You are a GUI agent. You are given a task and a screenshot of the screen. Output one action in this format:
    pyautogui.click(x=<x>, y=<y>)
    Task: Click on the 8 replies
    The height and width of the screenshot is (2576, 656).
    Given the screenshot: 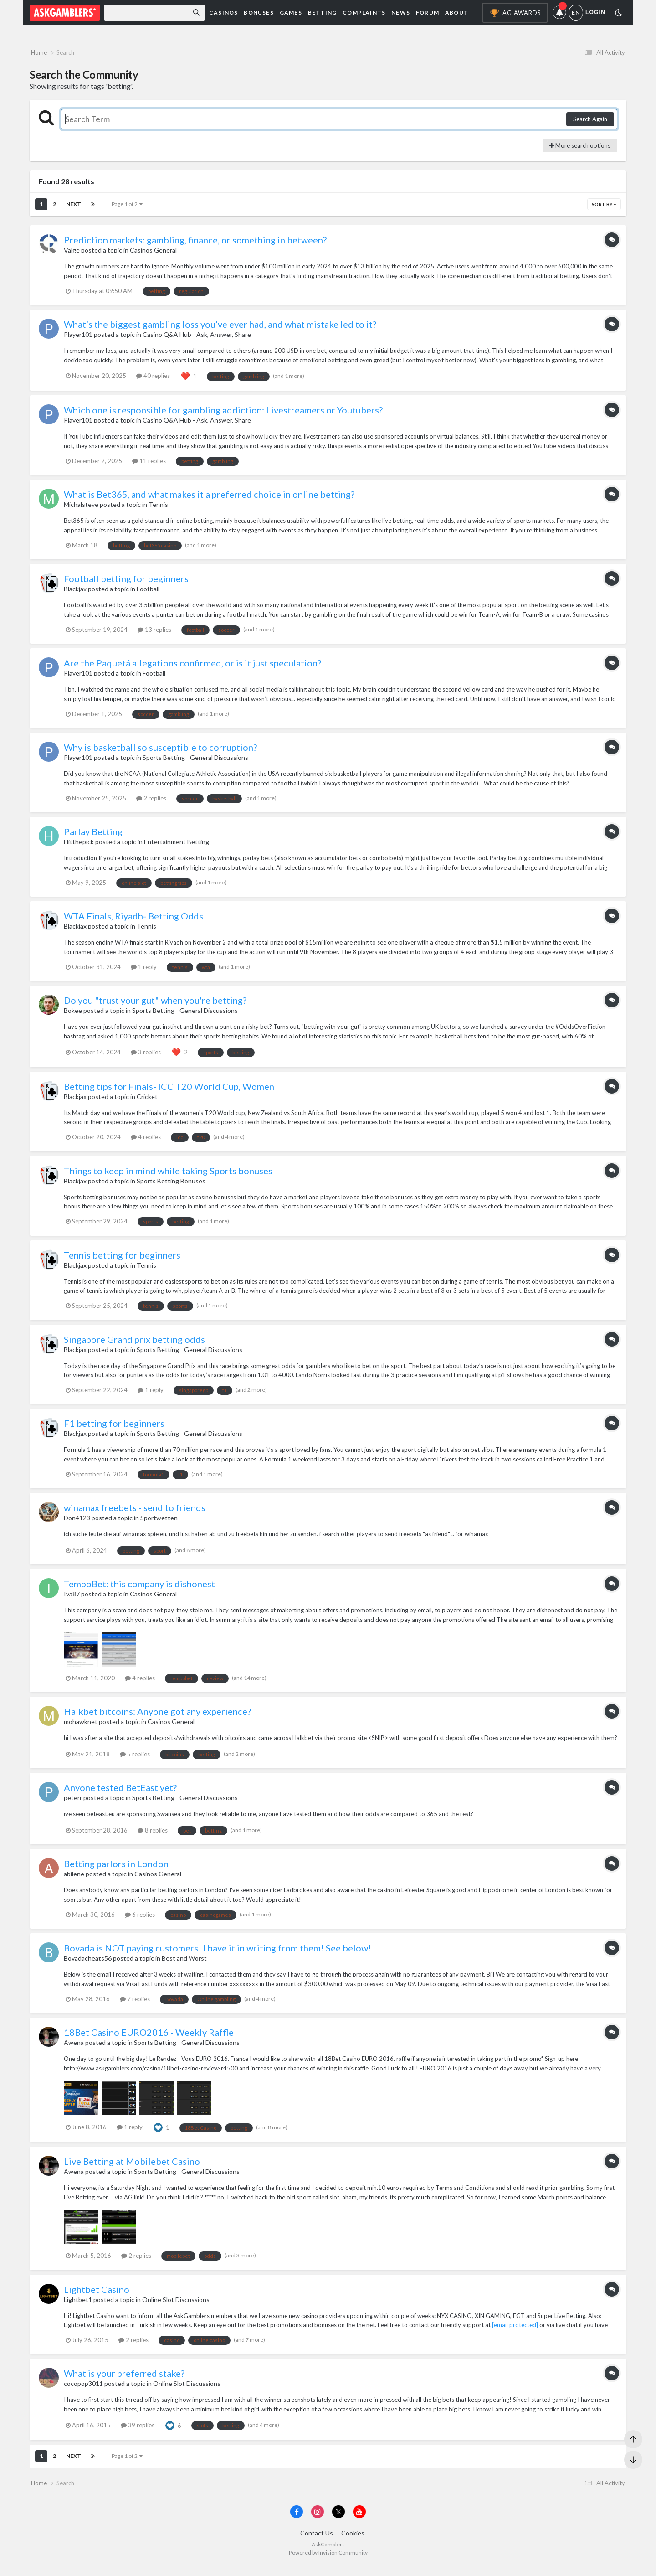 What is the action you would take?
    pyautogui.click(x=153, y=1835)
    